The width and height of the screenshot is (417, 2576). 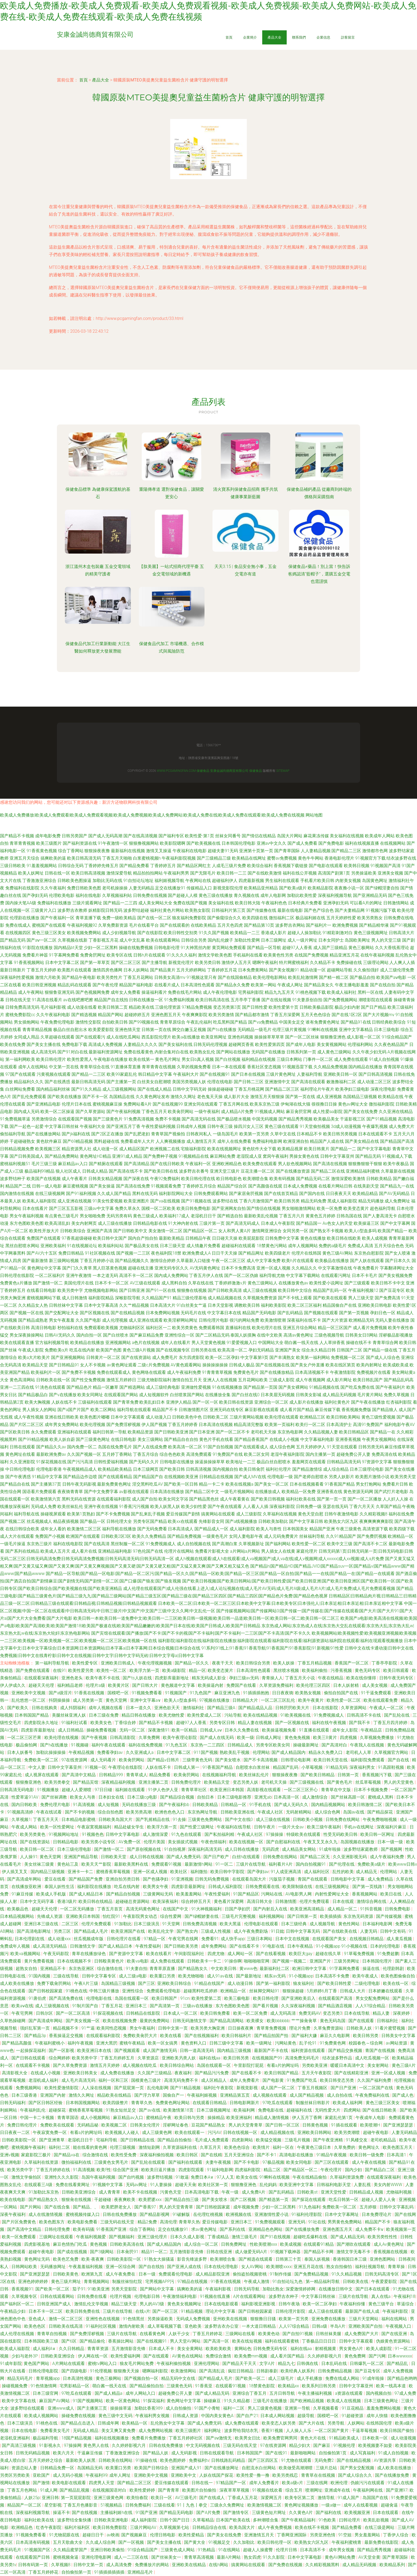 What do you see at coordinates (310, 858) in the screenshot?
I see `黄色牛牛网站` at bounding box center [310, 858].